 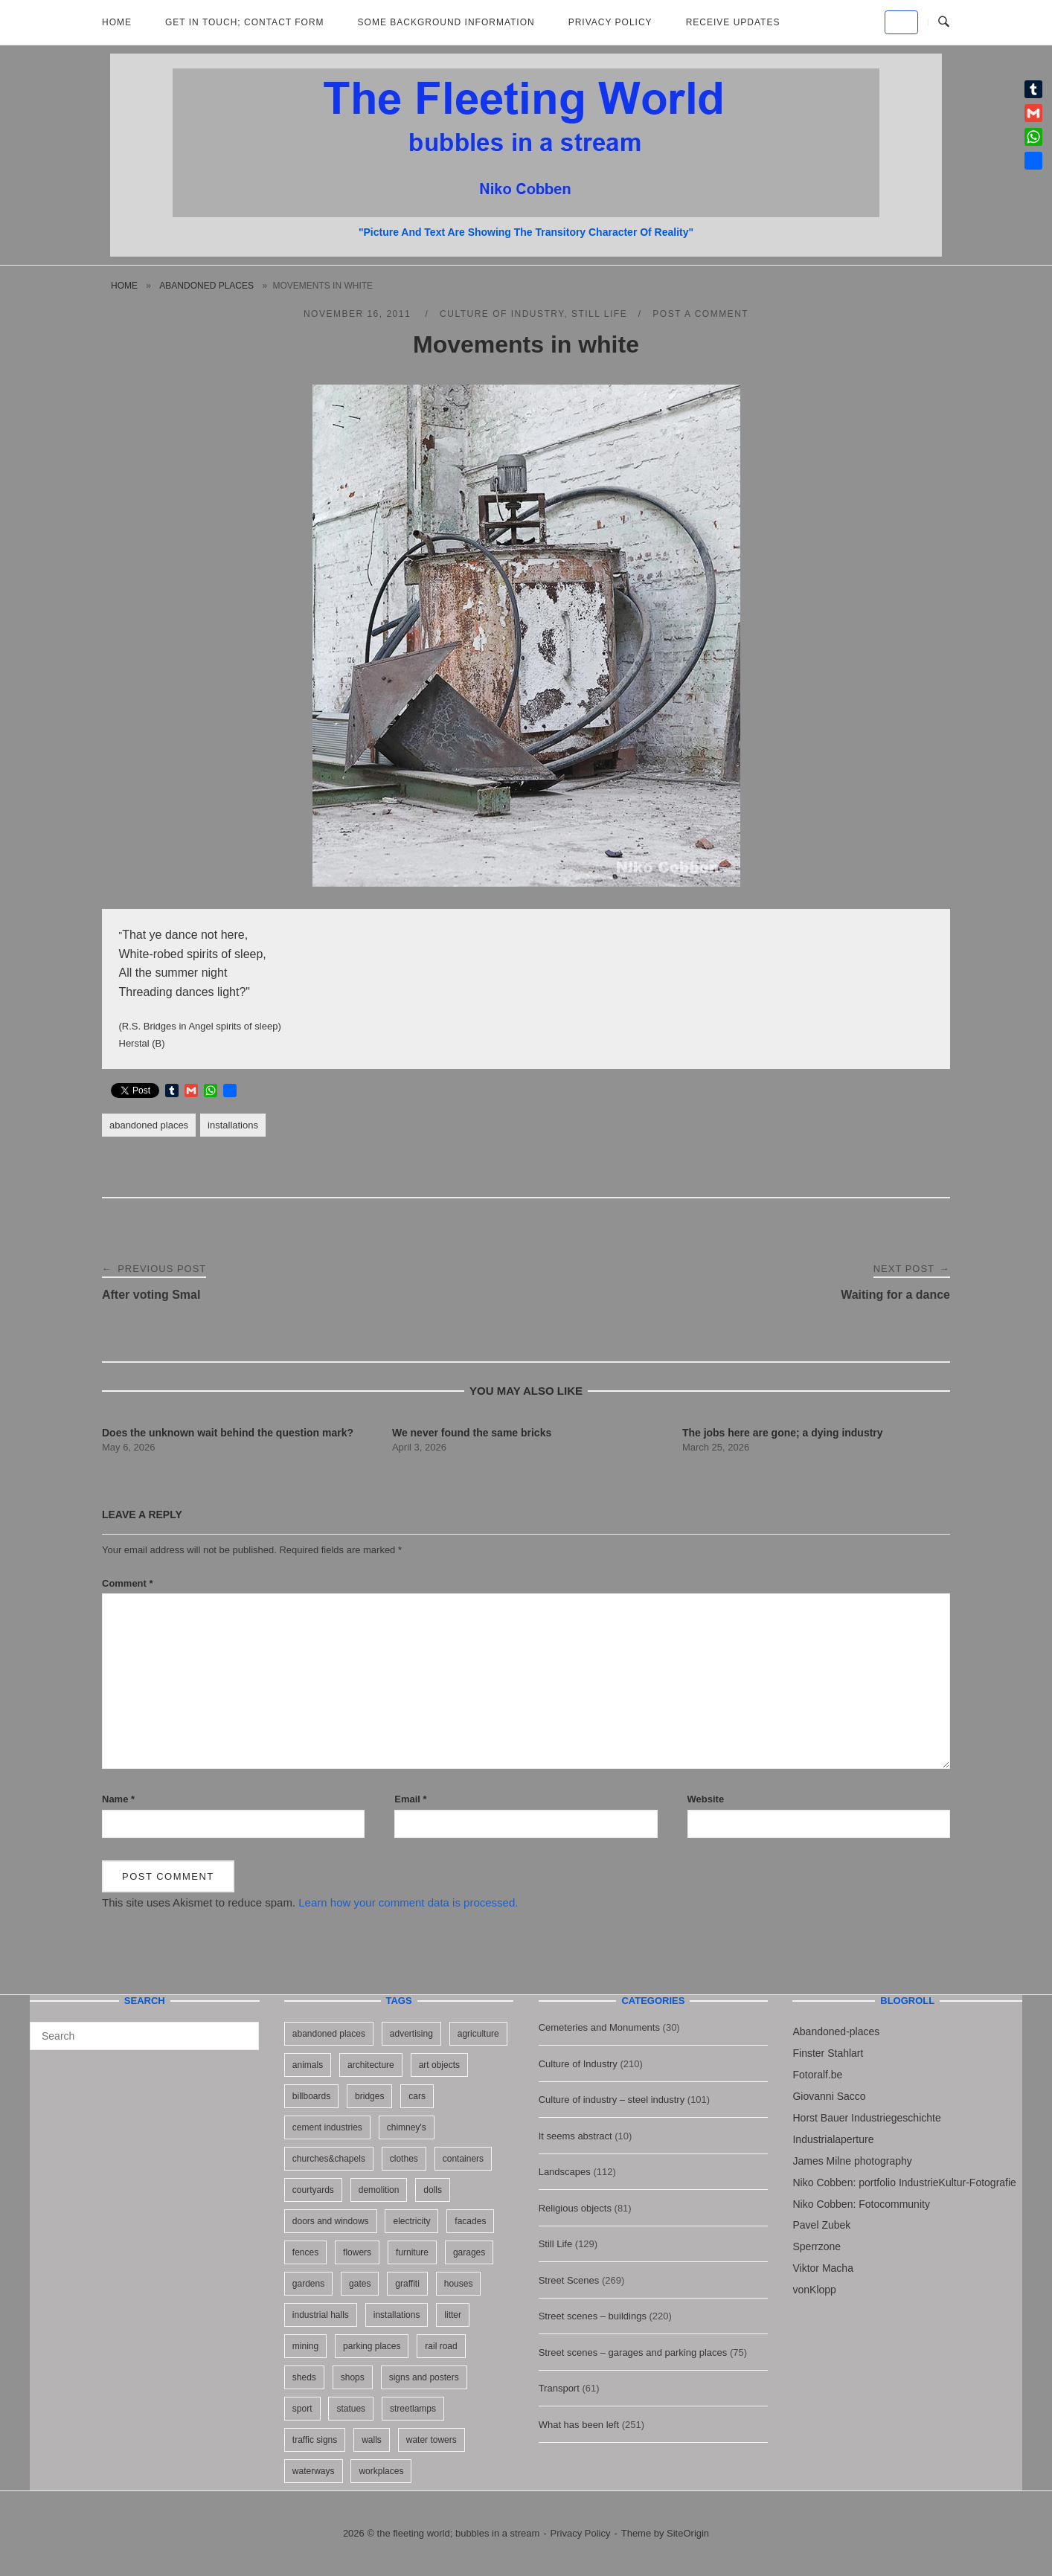 I want to click on Get in Touch; Contact Form, so click(x=244, y=22).